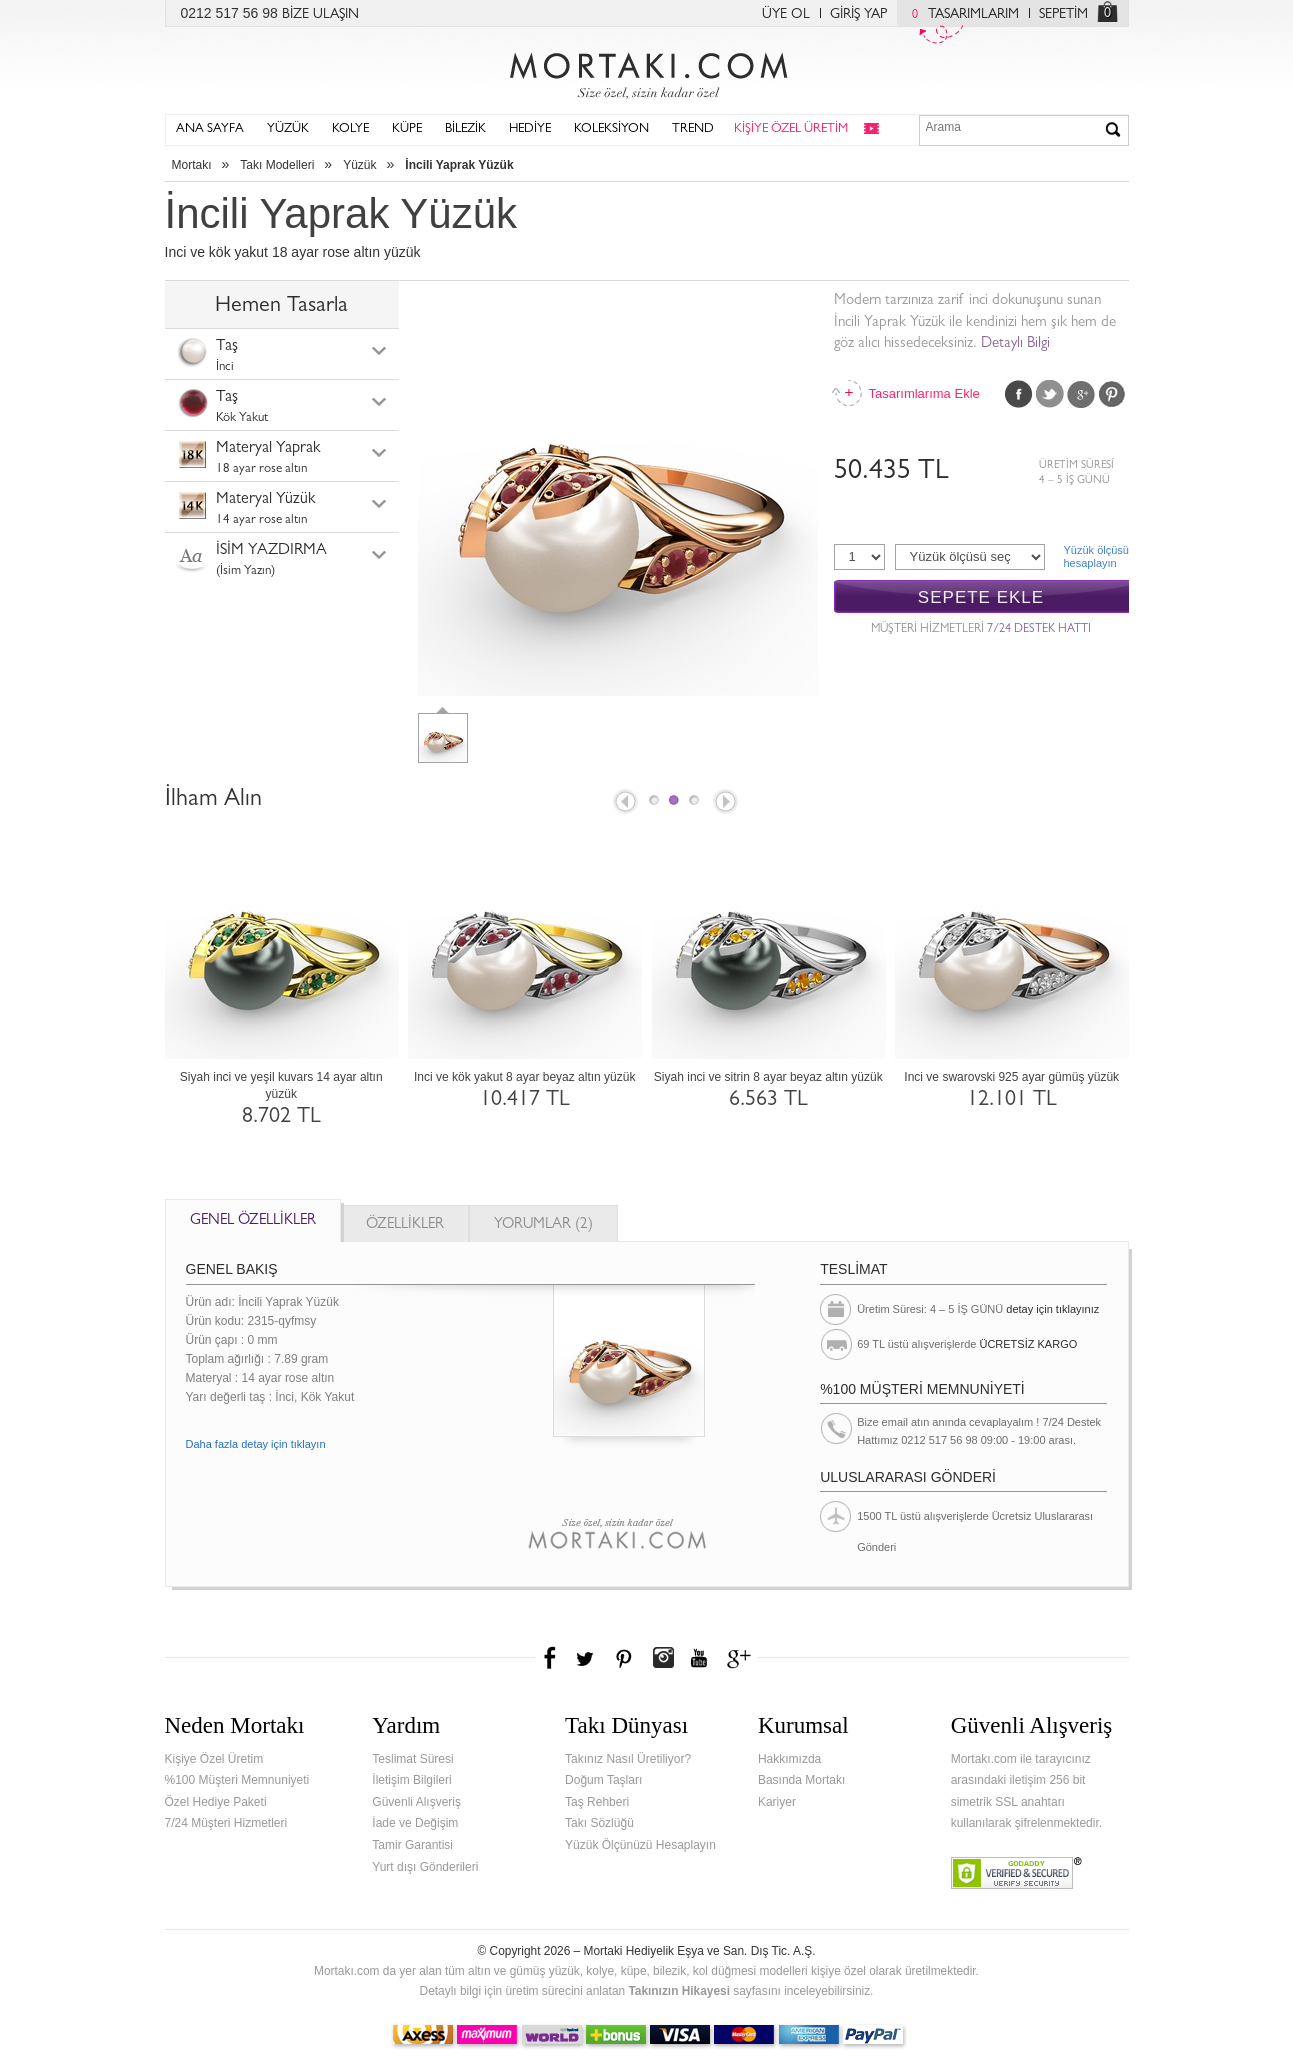 The width and height of the screenshot is (1293, 2062). Describe the element at coordinates (216, 1802) in the screenshot. I see `Özel Hediye Paketi` at that location.